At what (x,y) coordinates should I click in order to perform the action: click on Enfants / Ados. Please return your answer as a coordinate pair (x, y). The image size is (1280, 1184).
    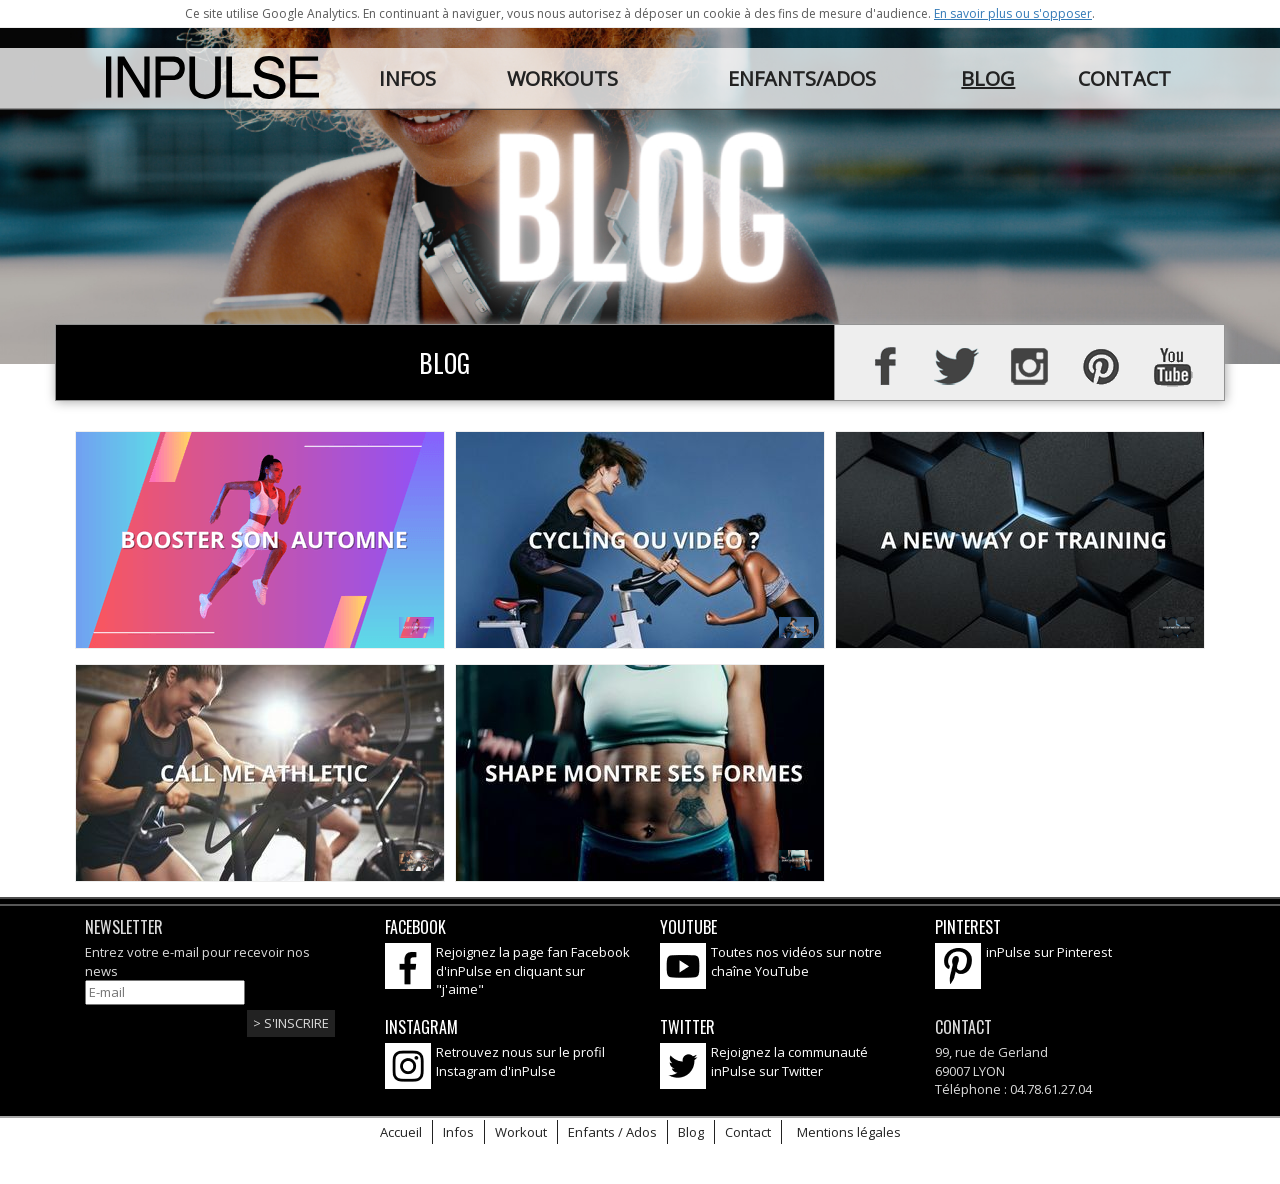
    Looking at the image, I should click on (612, 1132).